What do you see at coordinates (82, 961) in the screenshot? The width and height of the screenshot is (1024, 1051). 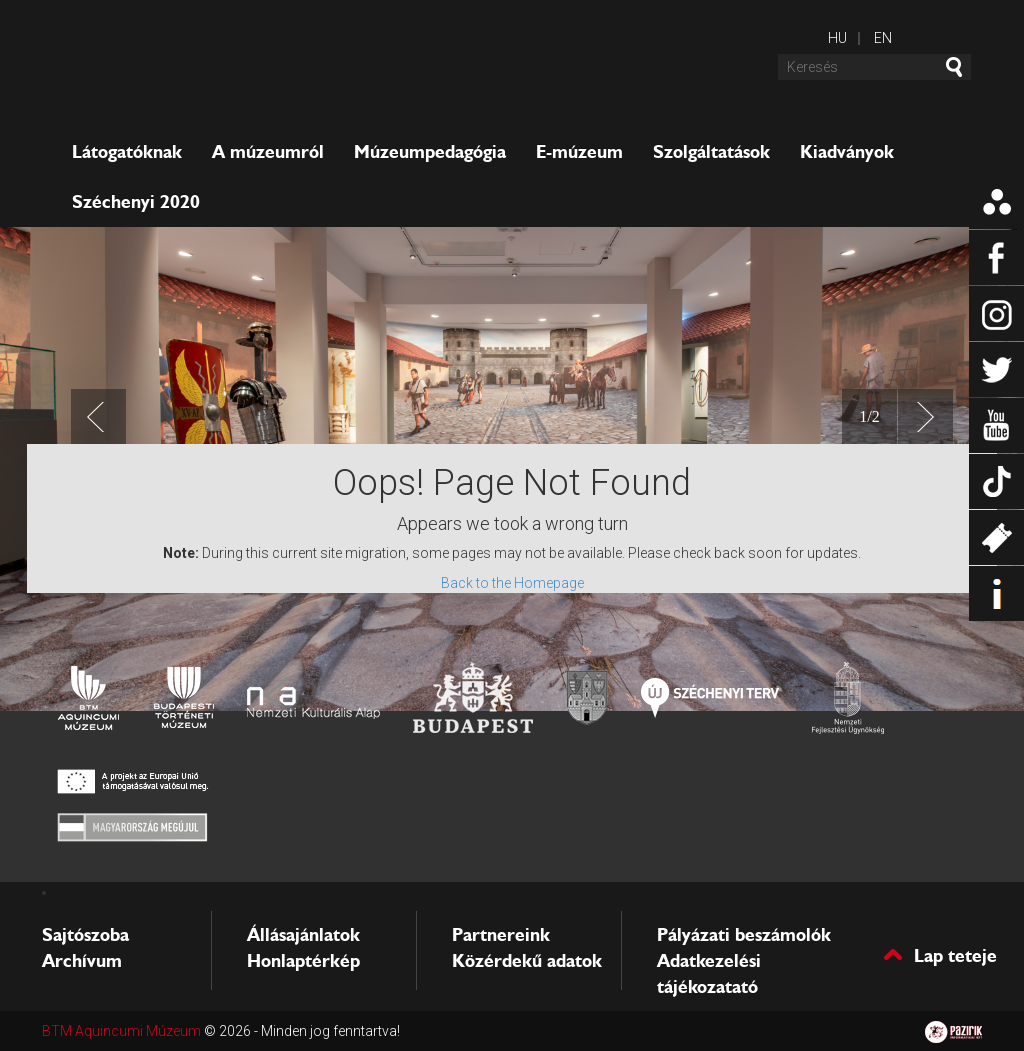 I see `Archívum` at bounding box center [82, 961].